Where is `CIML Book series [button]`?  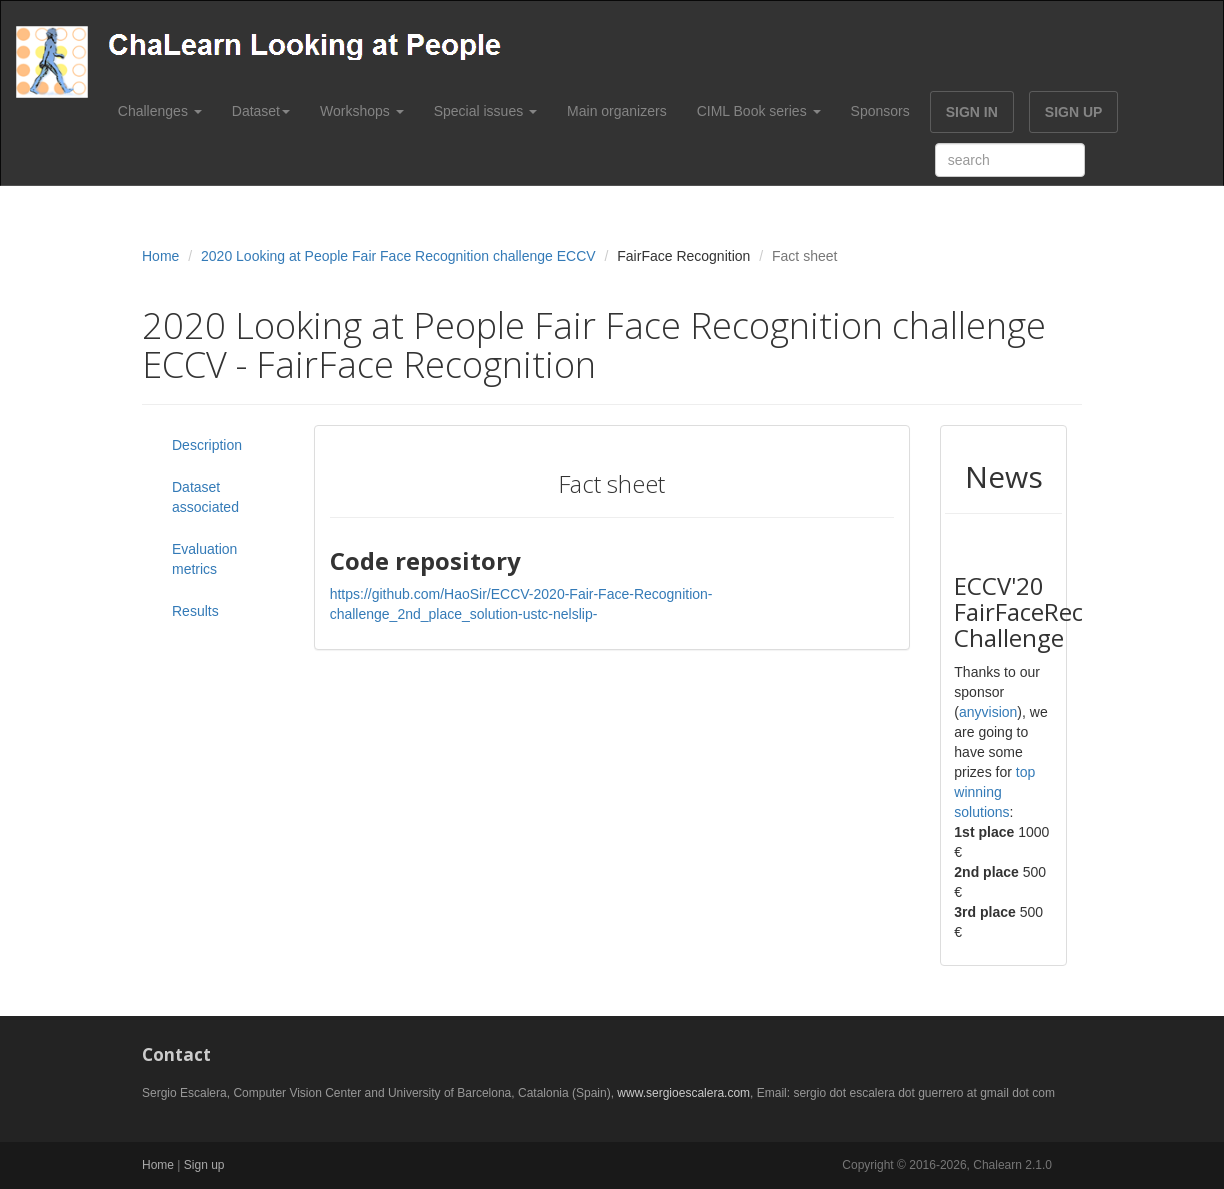 CIML Book series [button] is located at coordinates (759, 111).